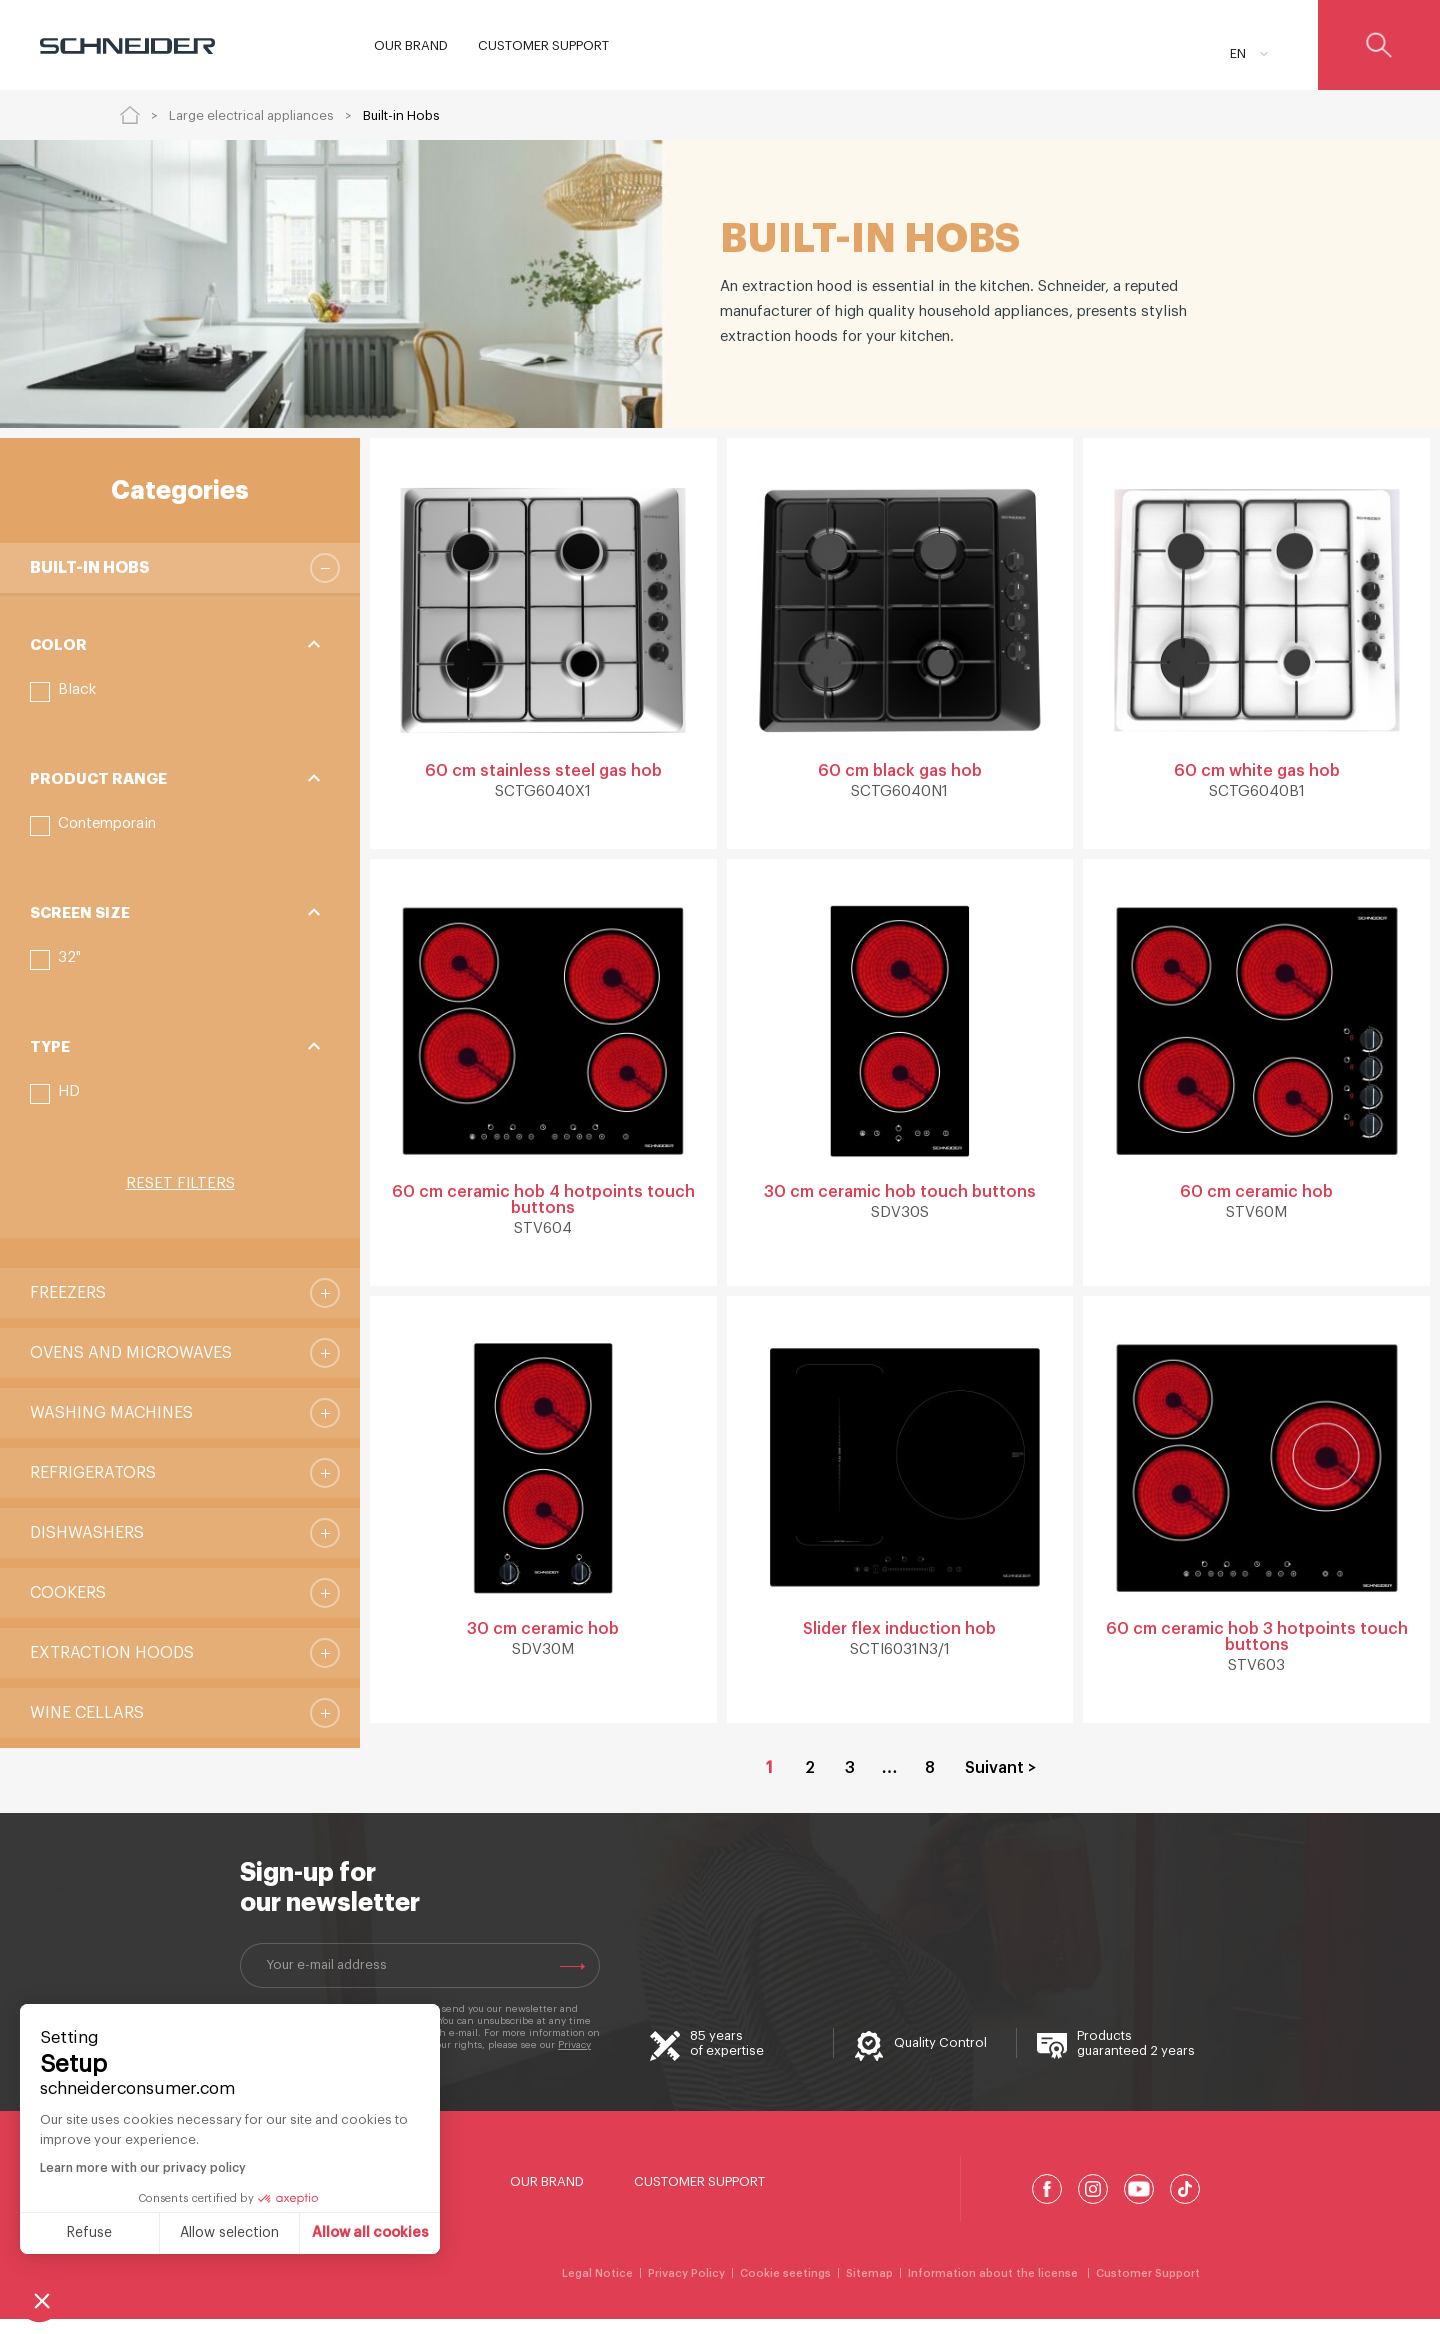  Describe the element at coordinates (686, 2288) in the screenshot. I see `Privacy Policy` at that location.